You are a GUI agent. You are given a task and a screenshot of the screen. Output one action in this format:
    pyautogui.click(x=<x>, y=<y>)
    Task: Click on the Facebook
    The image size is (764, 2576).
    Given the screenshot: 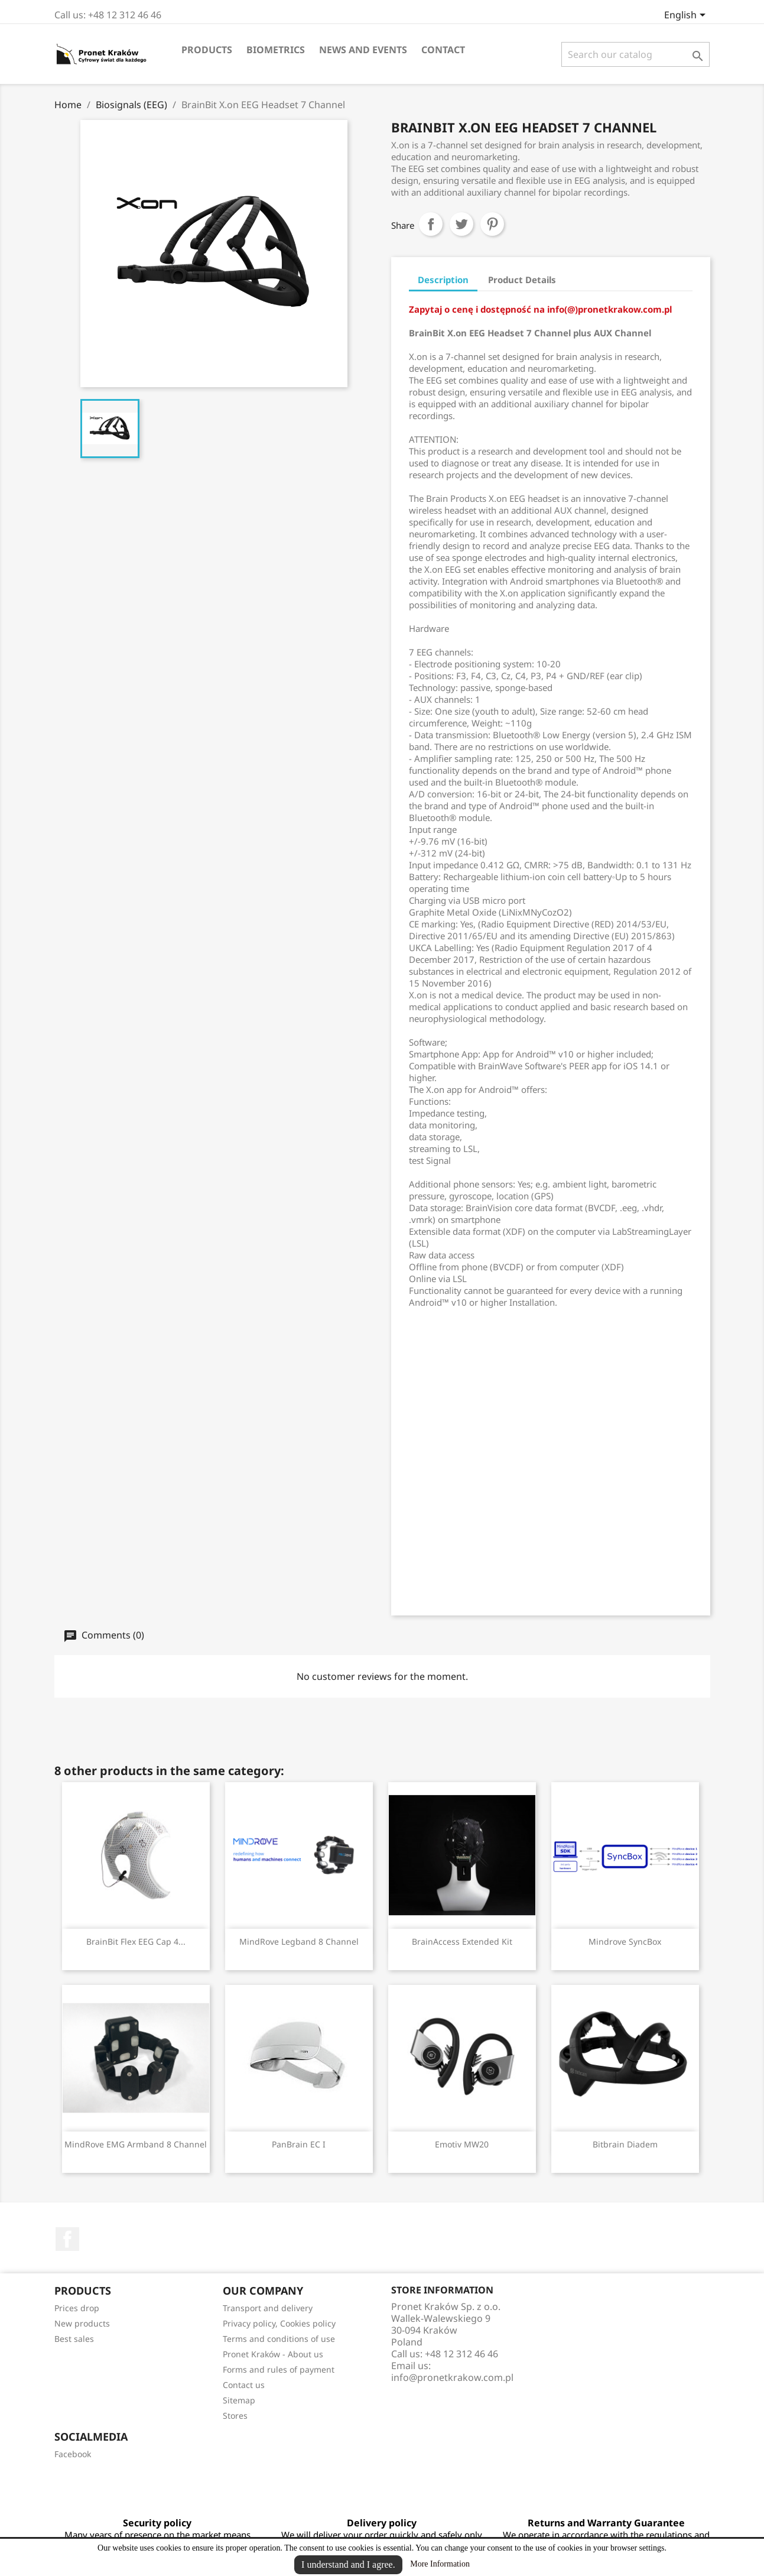 What is the action you would take?
    pyautogui.click(x=67, y=2239)
    